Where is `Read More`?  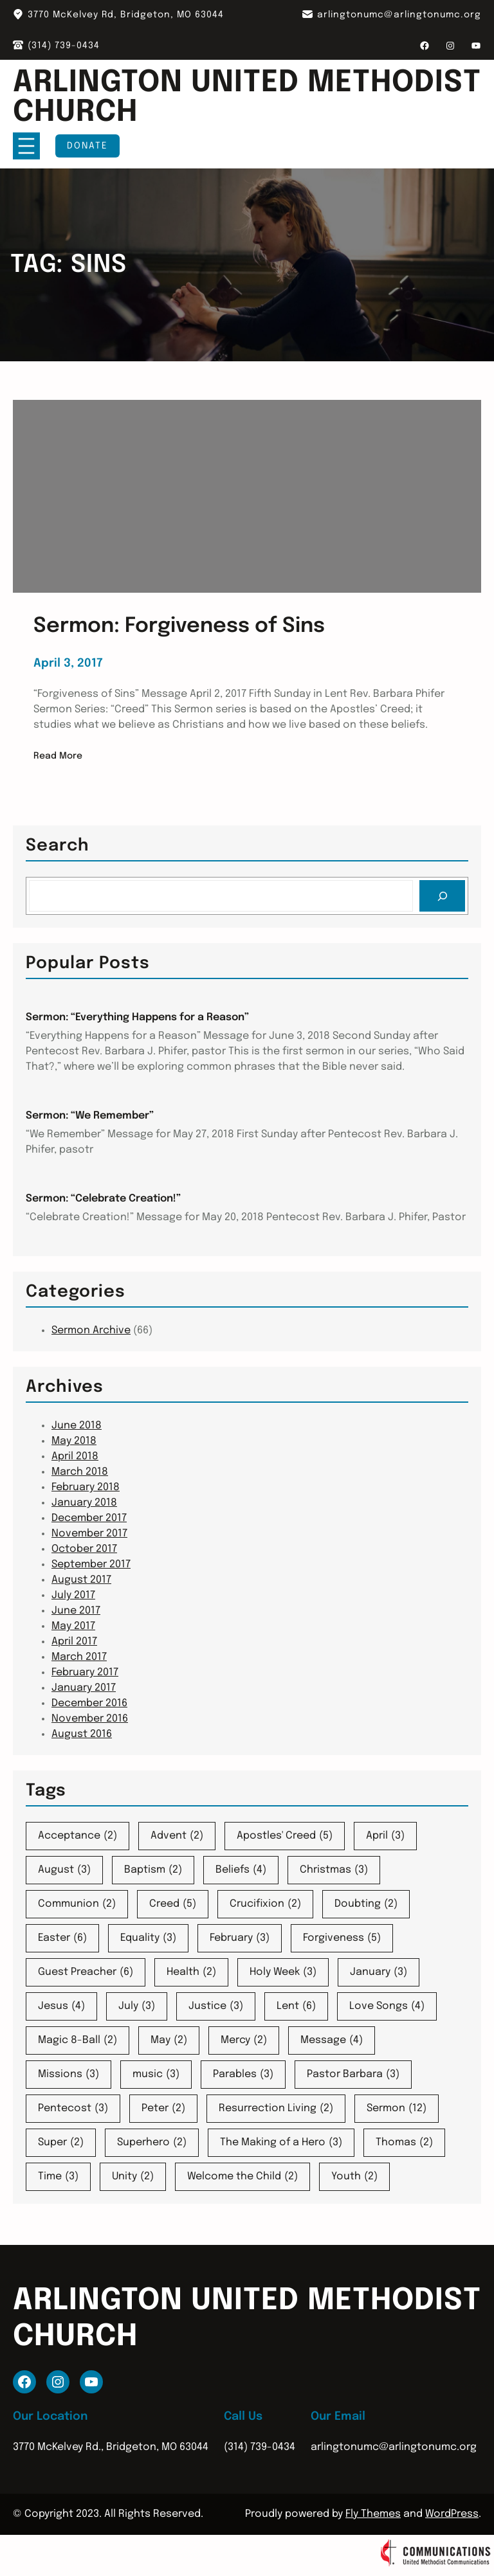
Read More is located at coordinates (57, 756).